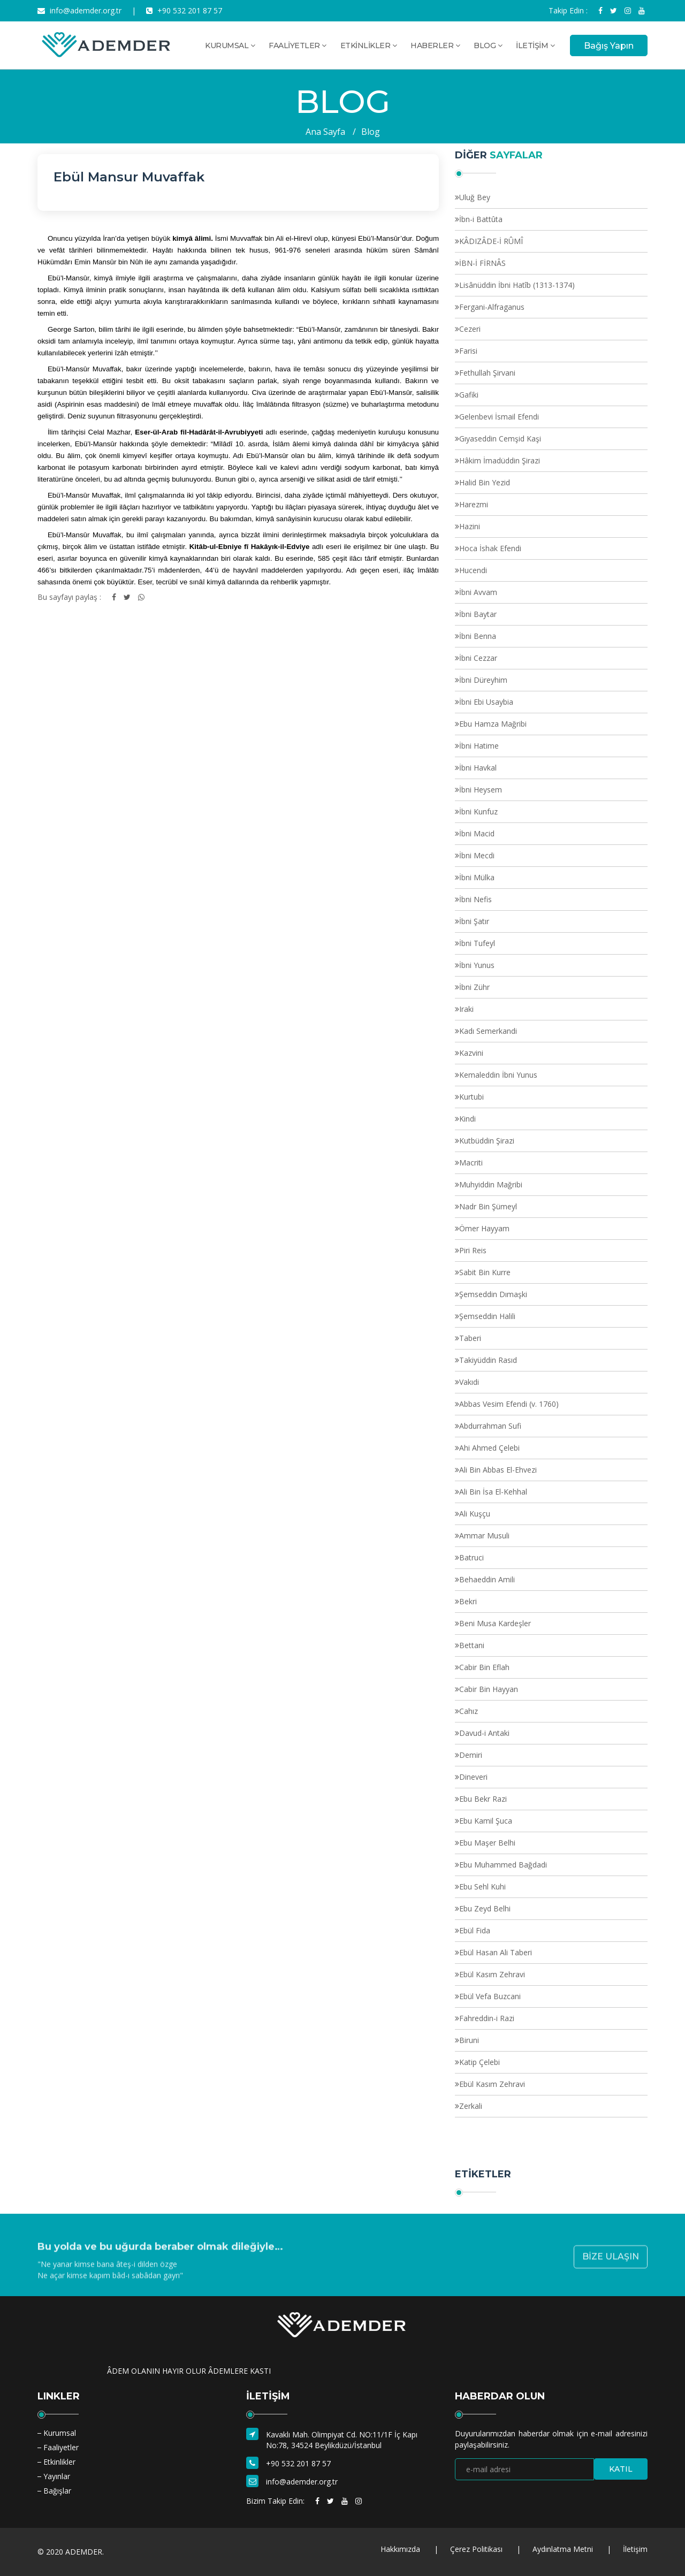 This screenshot has height=2576, width=685. Describe the element at coordinates (478, 592) in the screenshot. I see `İbni Avvam` at that location.